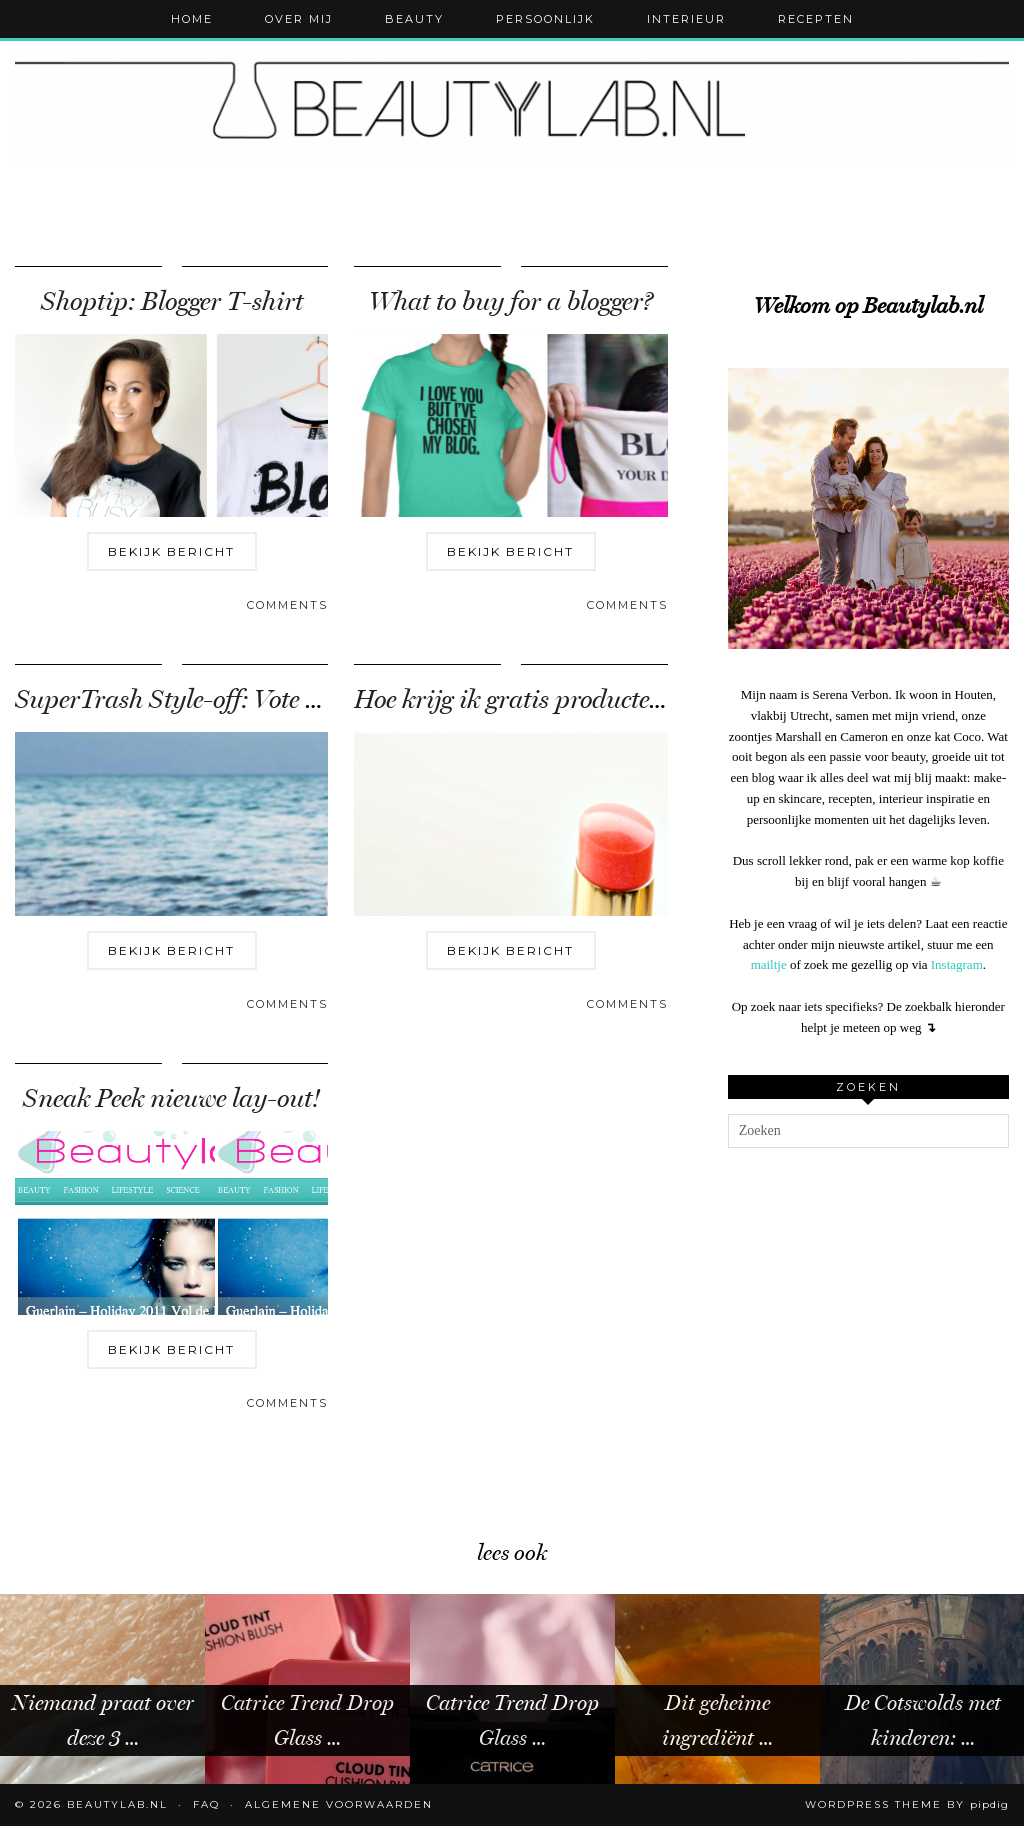 This screenshot has width=1024, height=1826. Describe the element at coordinates (339, 1804) in the screenshot. I see `Algemene voorwaarden` at that location.